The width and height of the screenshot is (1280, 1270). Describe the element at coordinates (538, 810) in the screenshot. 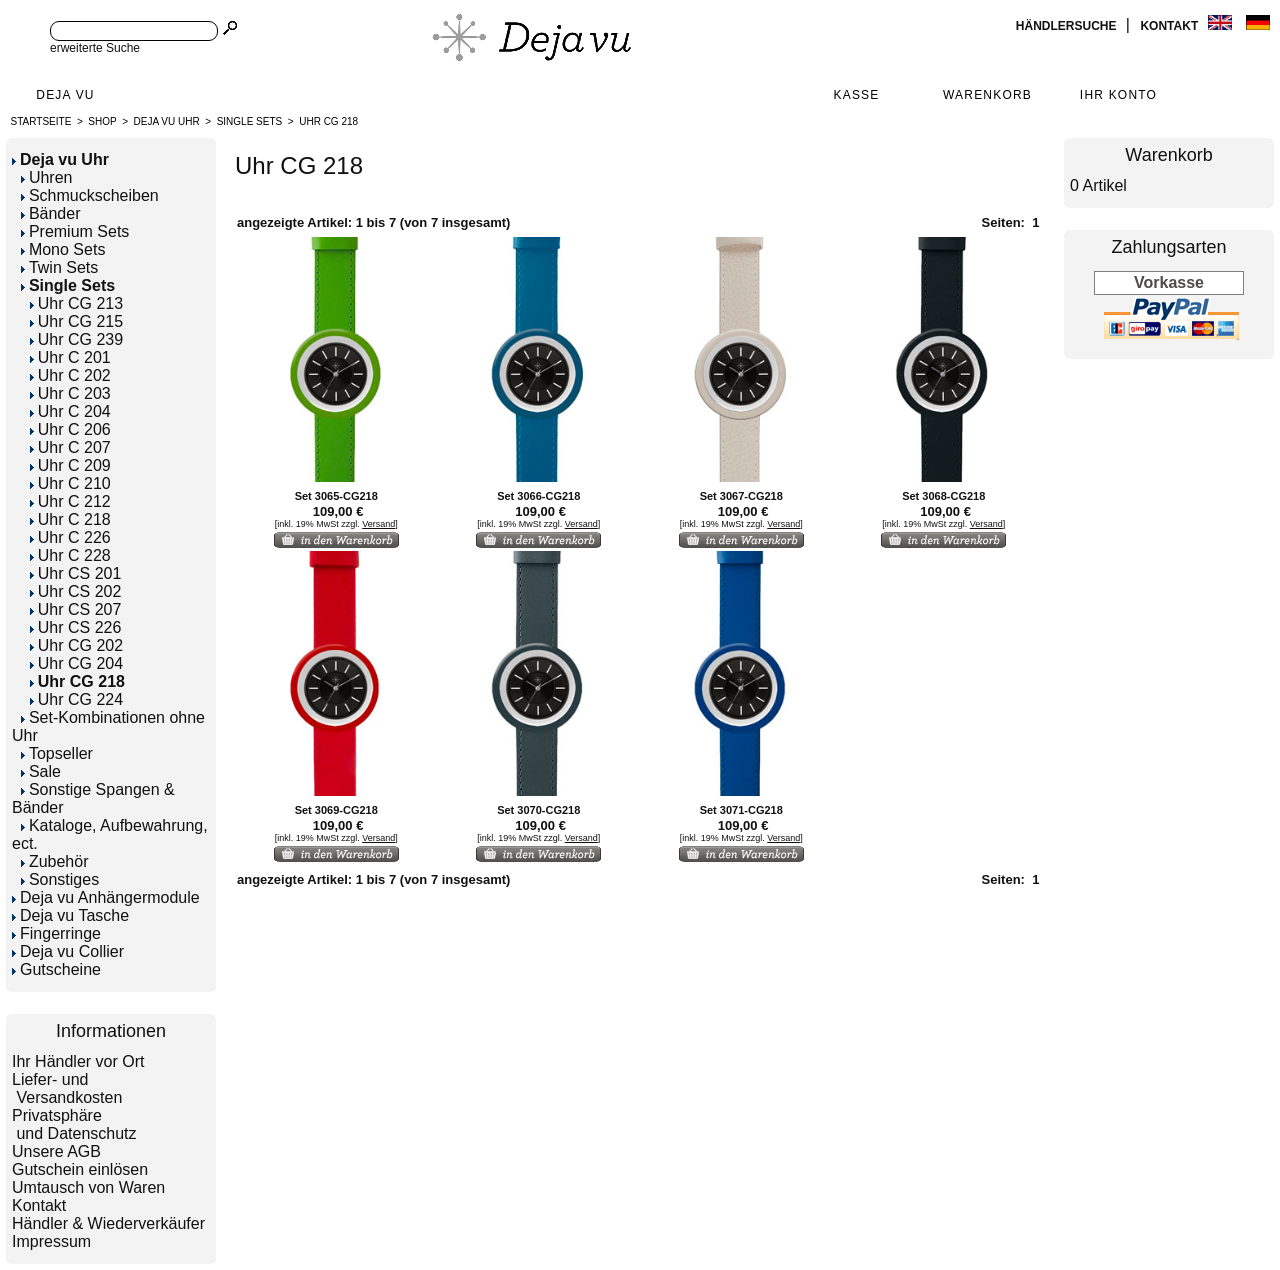

I see `Set 3070-CG218` at that location.